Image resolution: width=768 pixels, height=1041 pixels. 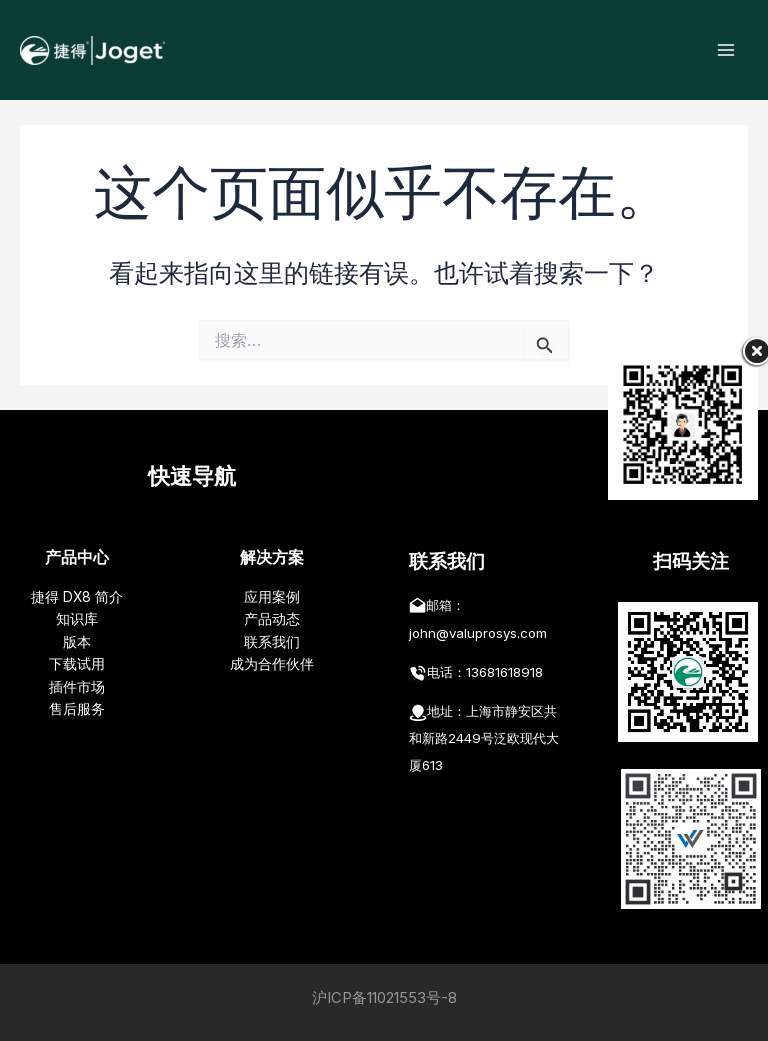 What do you see at coordinates (272, 619) in the screenshot?
I see `产品动态` at bounding box center [272, 619].